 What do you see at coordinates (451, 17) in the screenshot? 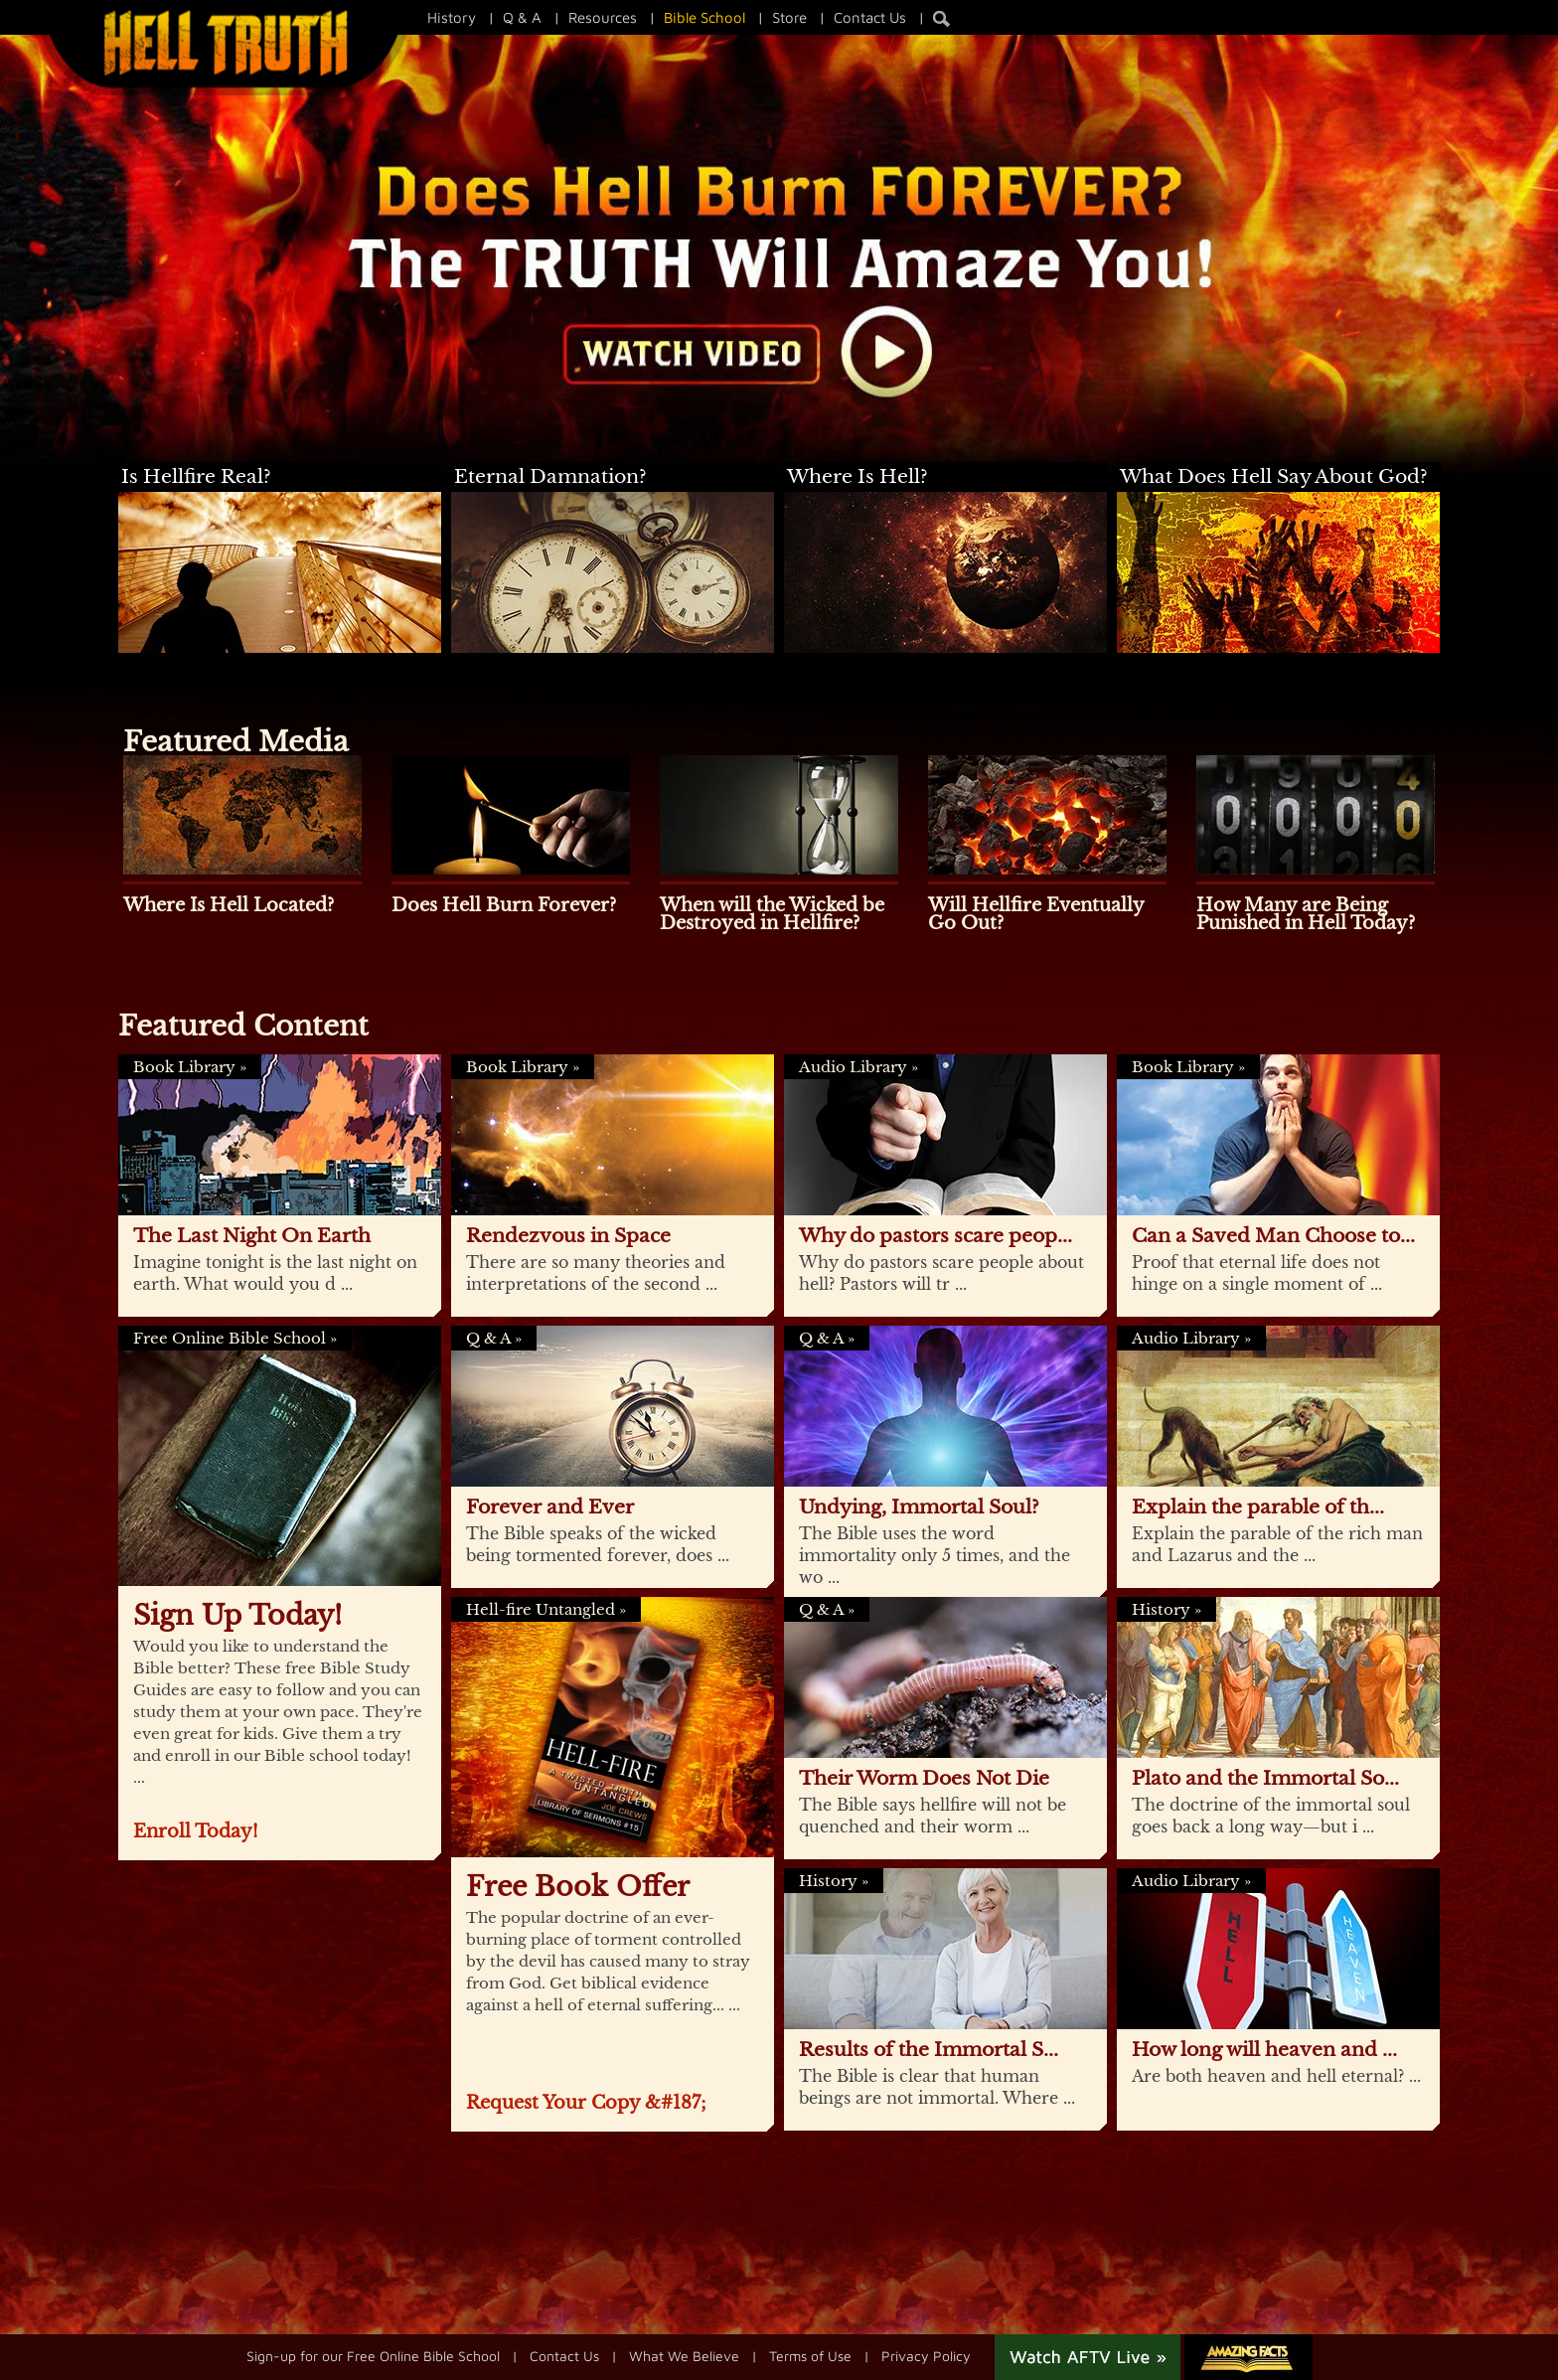
I see `History` at bounding box center [451, 17].